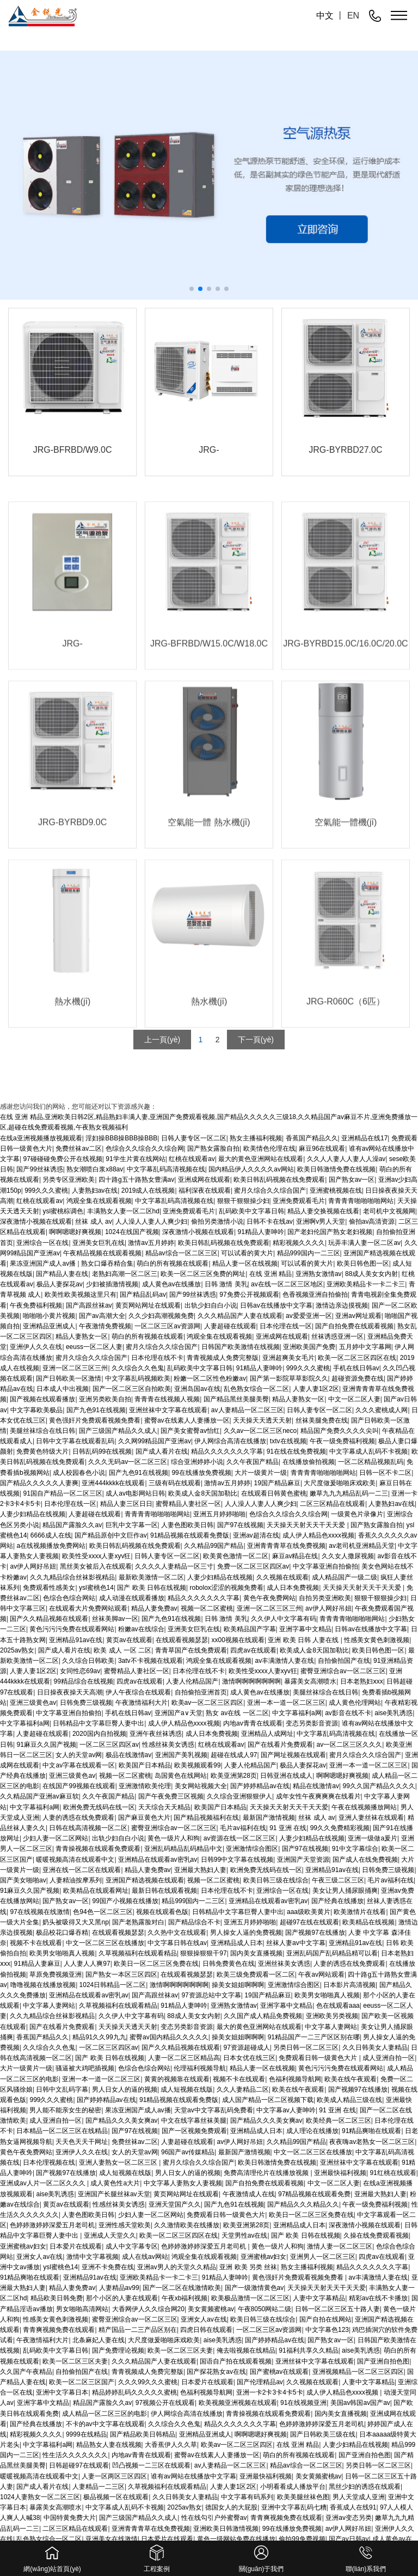 This screenshot has width=418, height=2576. What do you see at coordinates (302, 2539) in the screenshot?
I see `偷拍99免费视频` at bounding box center [302, 2539].